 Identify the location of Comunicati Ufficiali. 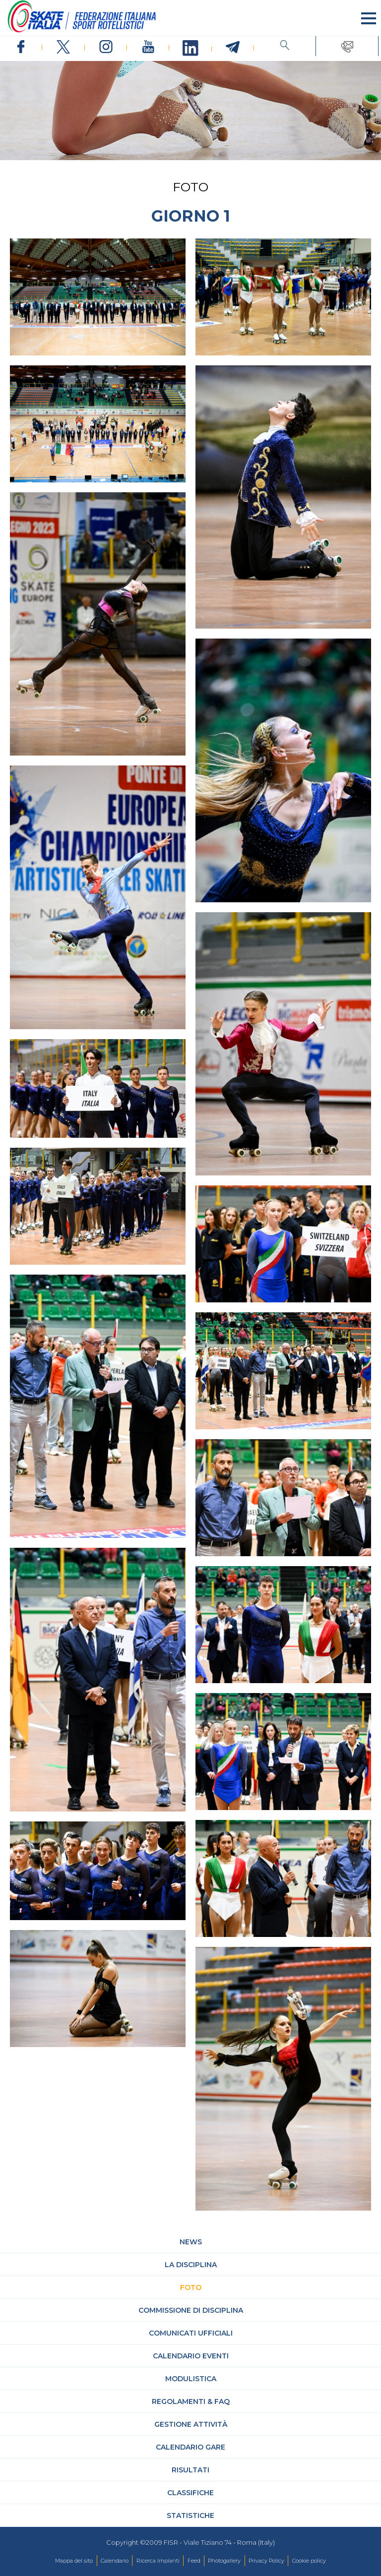
(191, 2333).